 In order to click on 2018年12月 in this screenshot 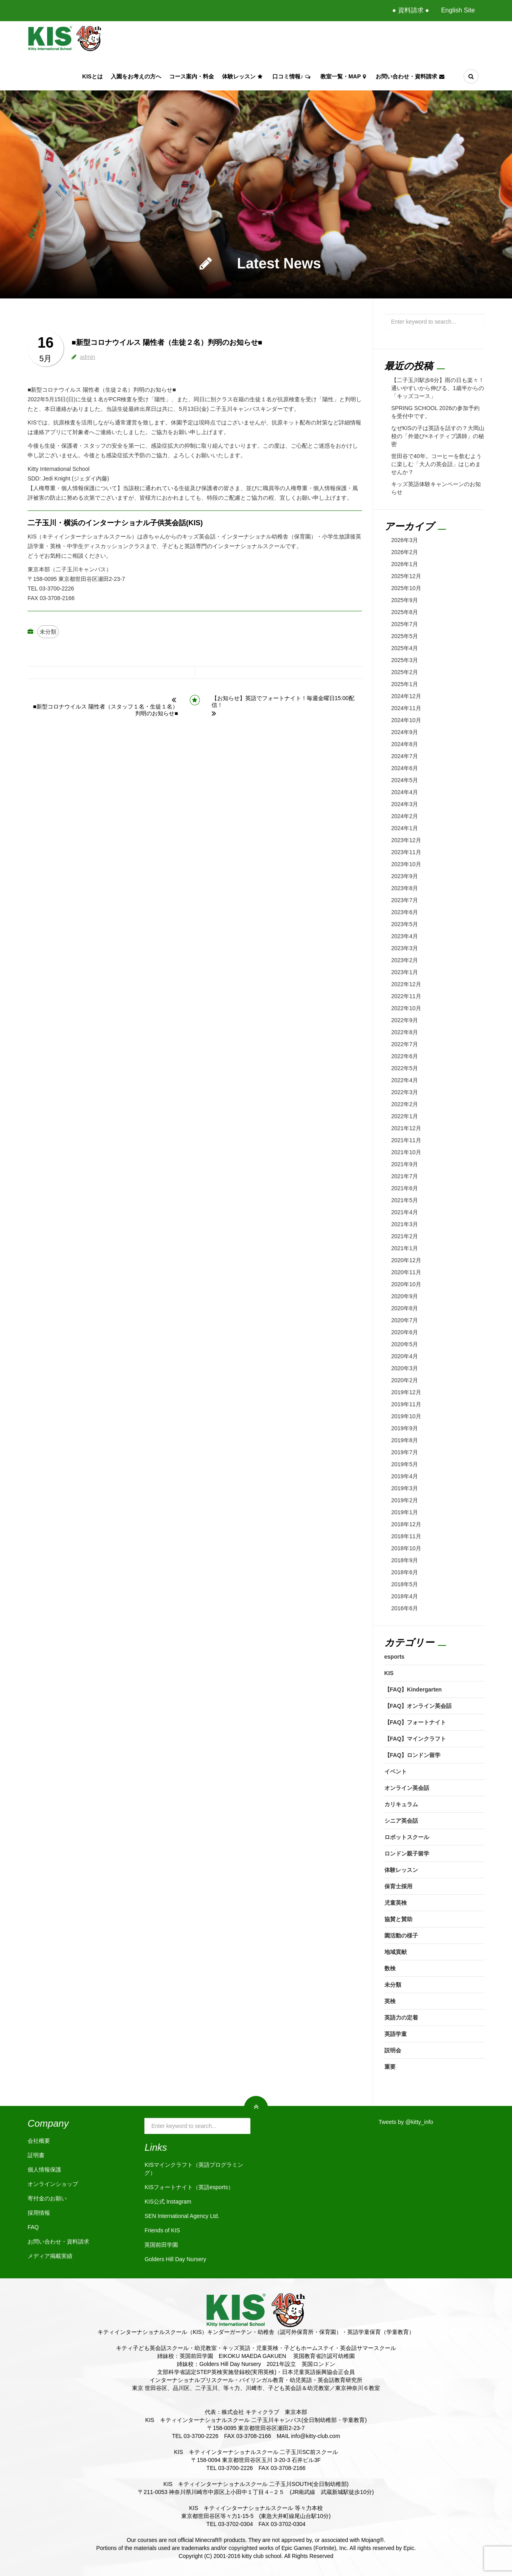, I will do `click(406, 1524)`.